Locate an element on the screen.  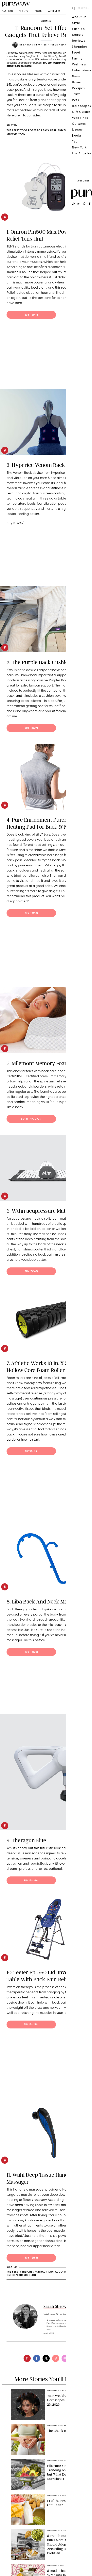
Buy it ($399) is located at coordinates (31, 1881).